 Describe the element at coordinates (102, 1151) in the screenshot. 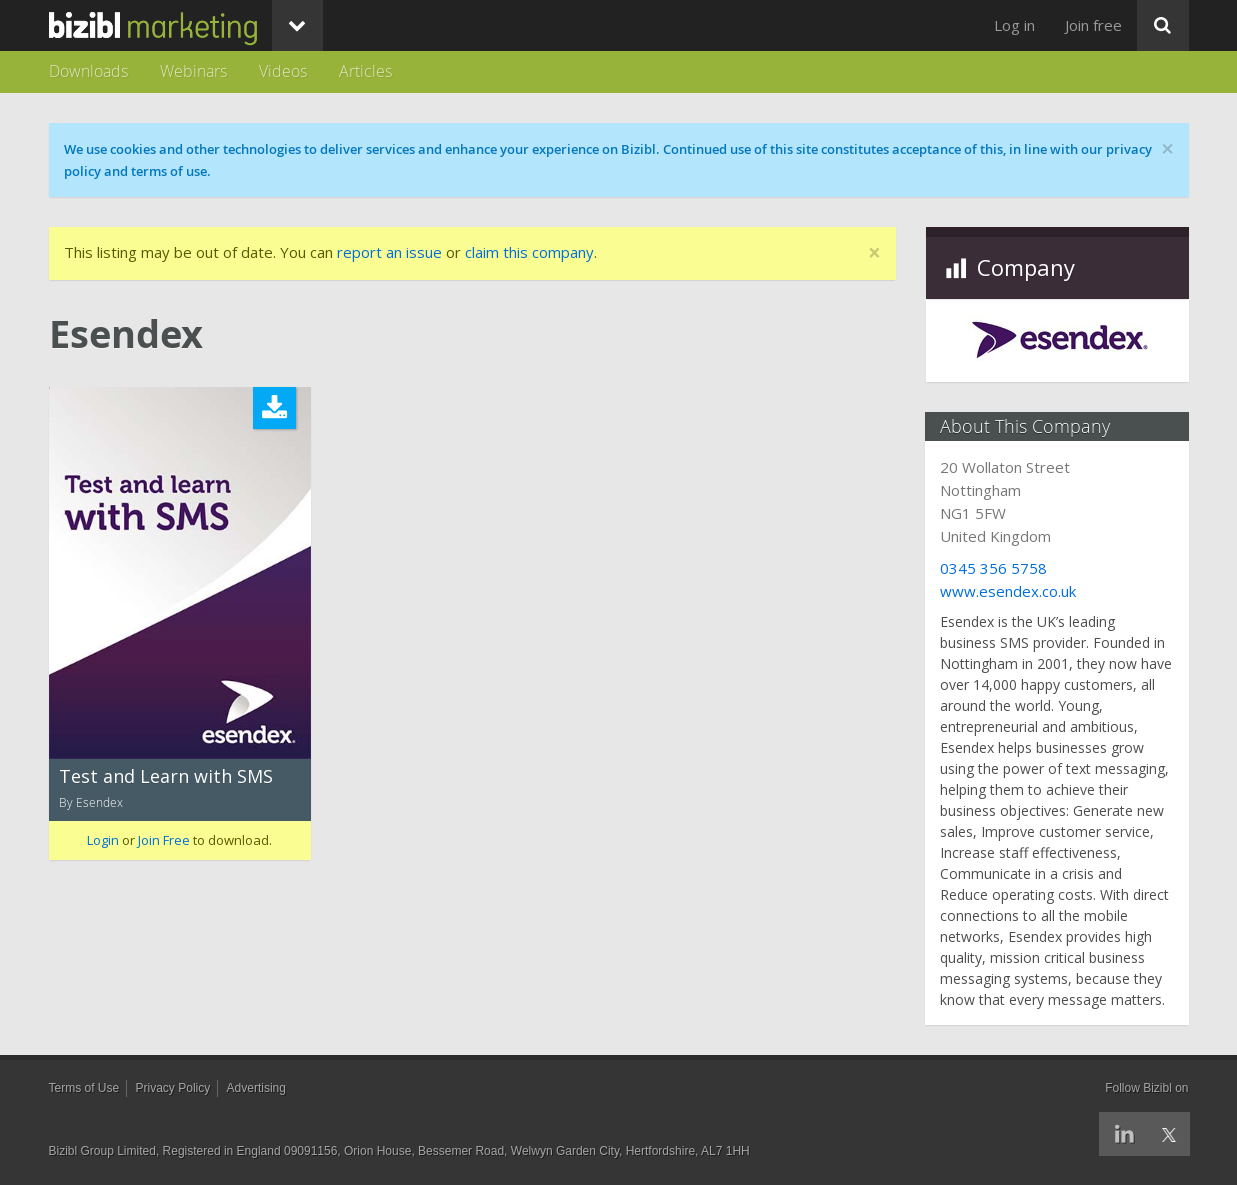

I see `Bizibl Group Limited` at that location.